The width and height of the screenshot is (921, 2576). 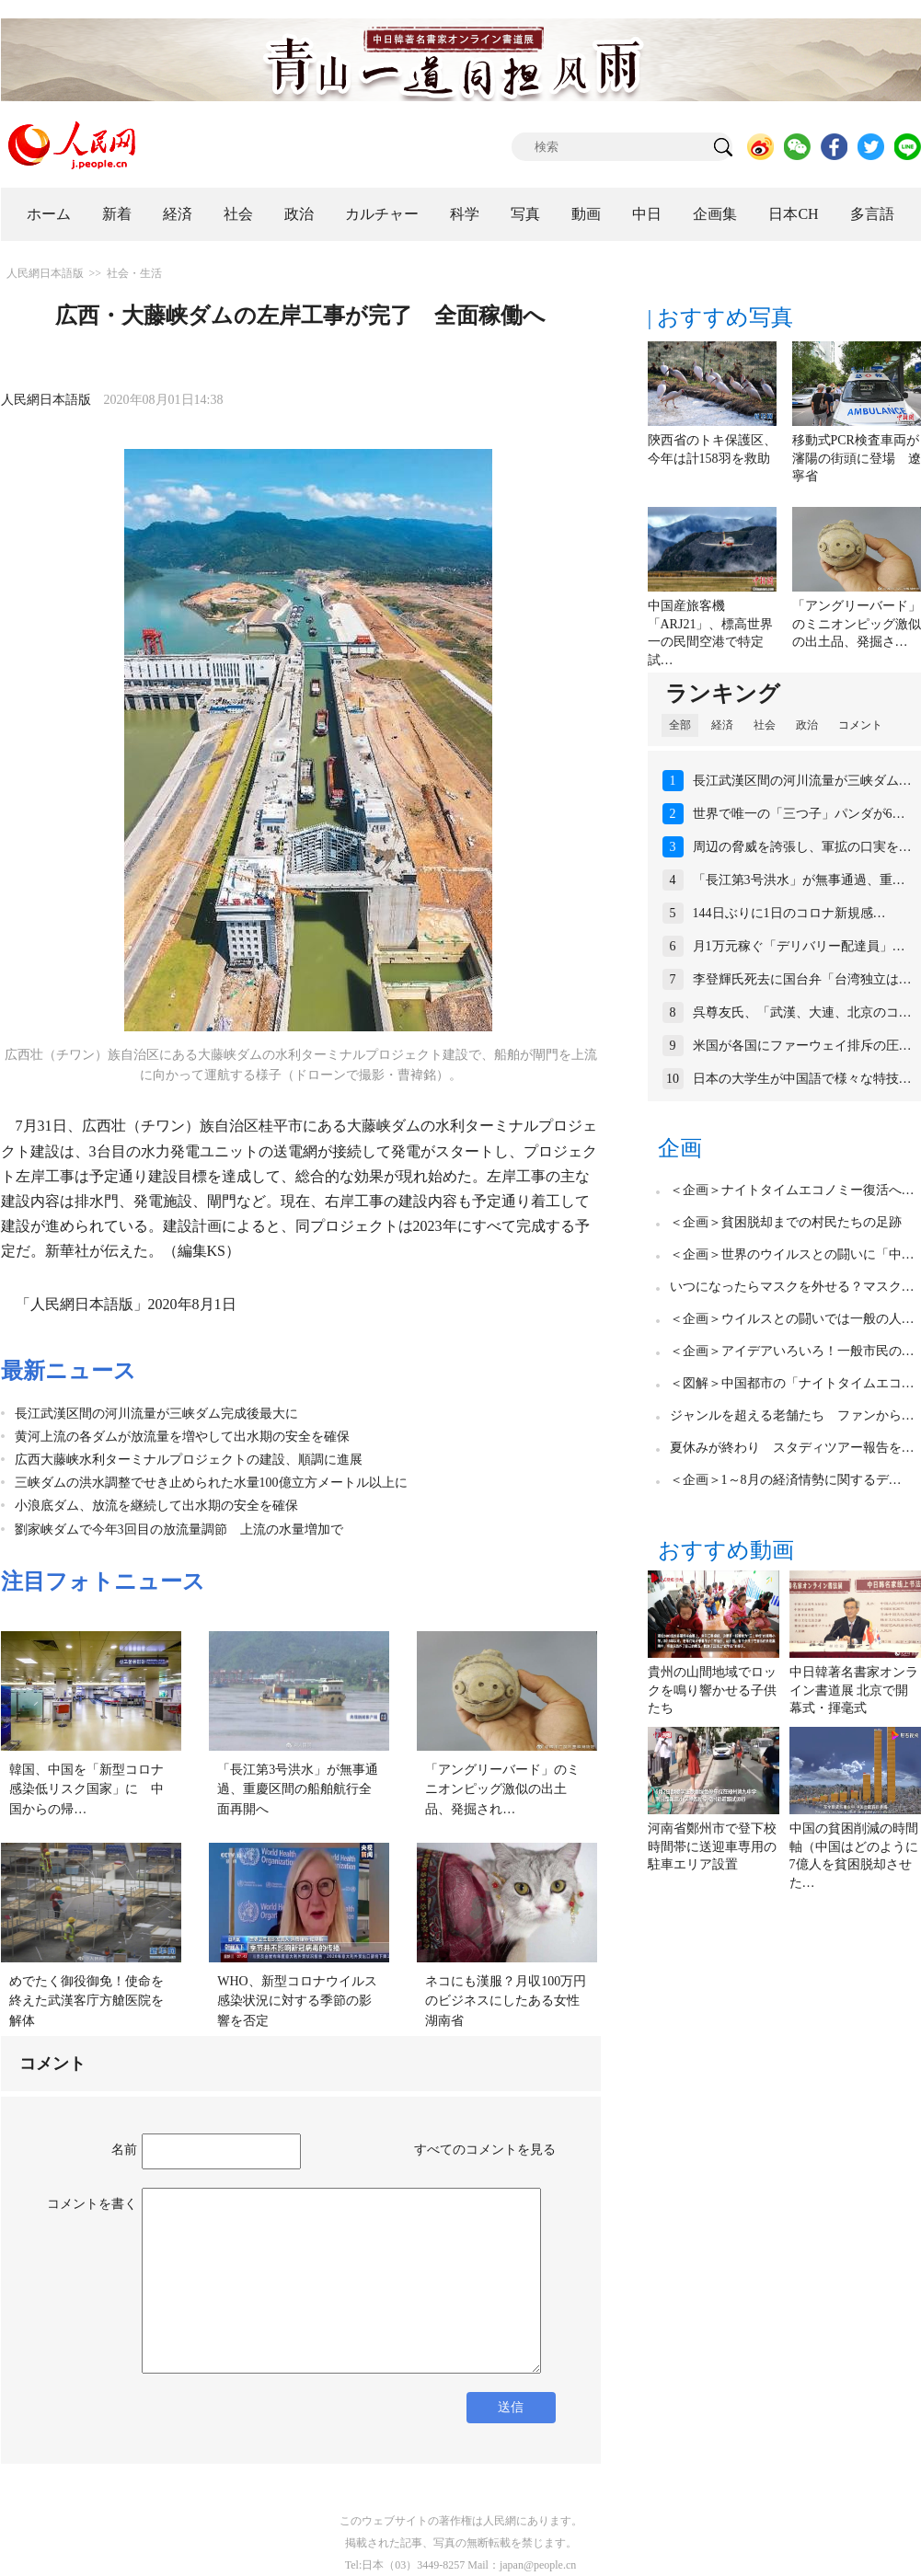 I want to click on 送信, so click(x=511, y=2407).